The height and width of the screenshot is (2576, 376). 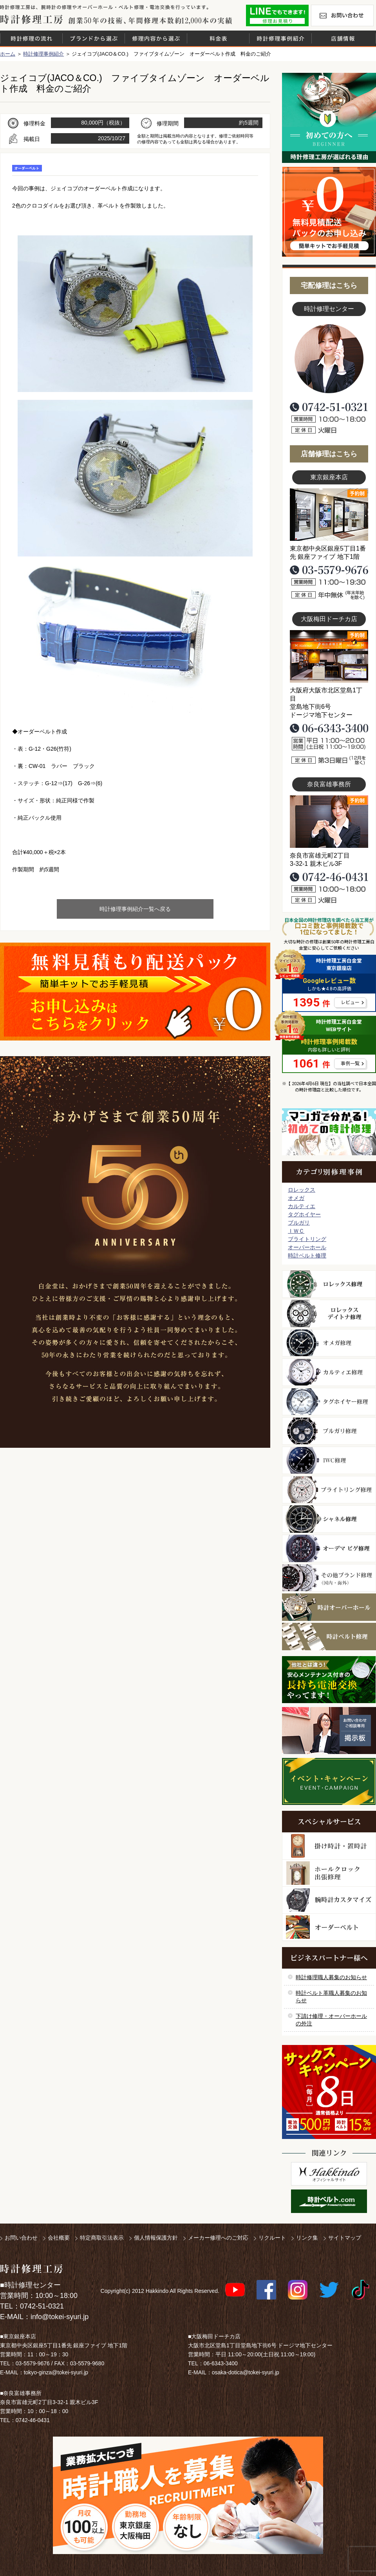 I want to click on オメガ修理, so click(x=329, y=1343).